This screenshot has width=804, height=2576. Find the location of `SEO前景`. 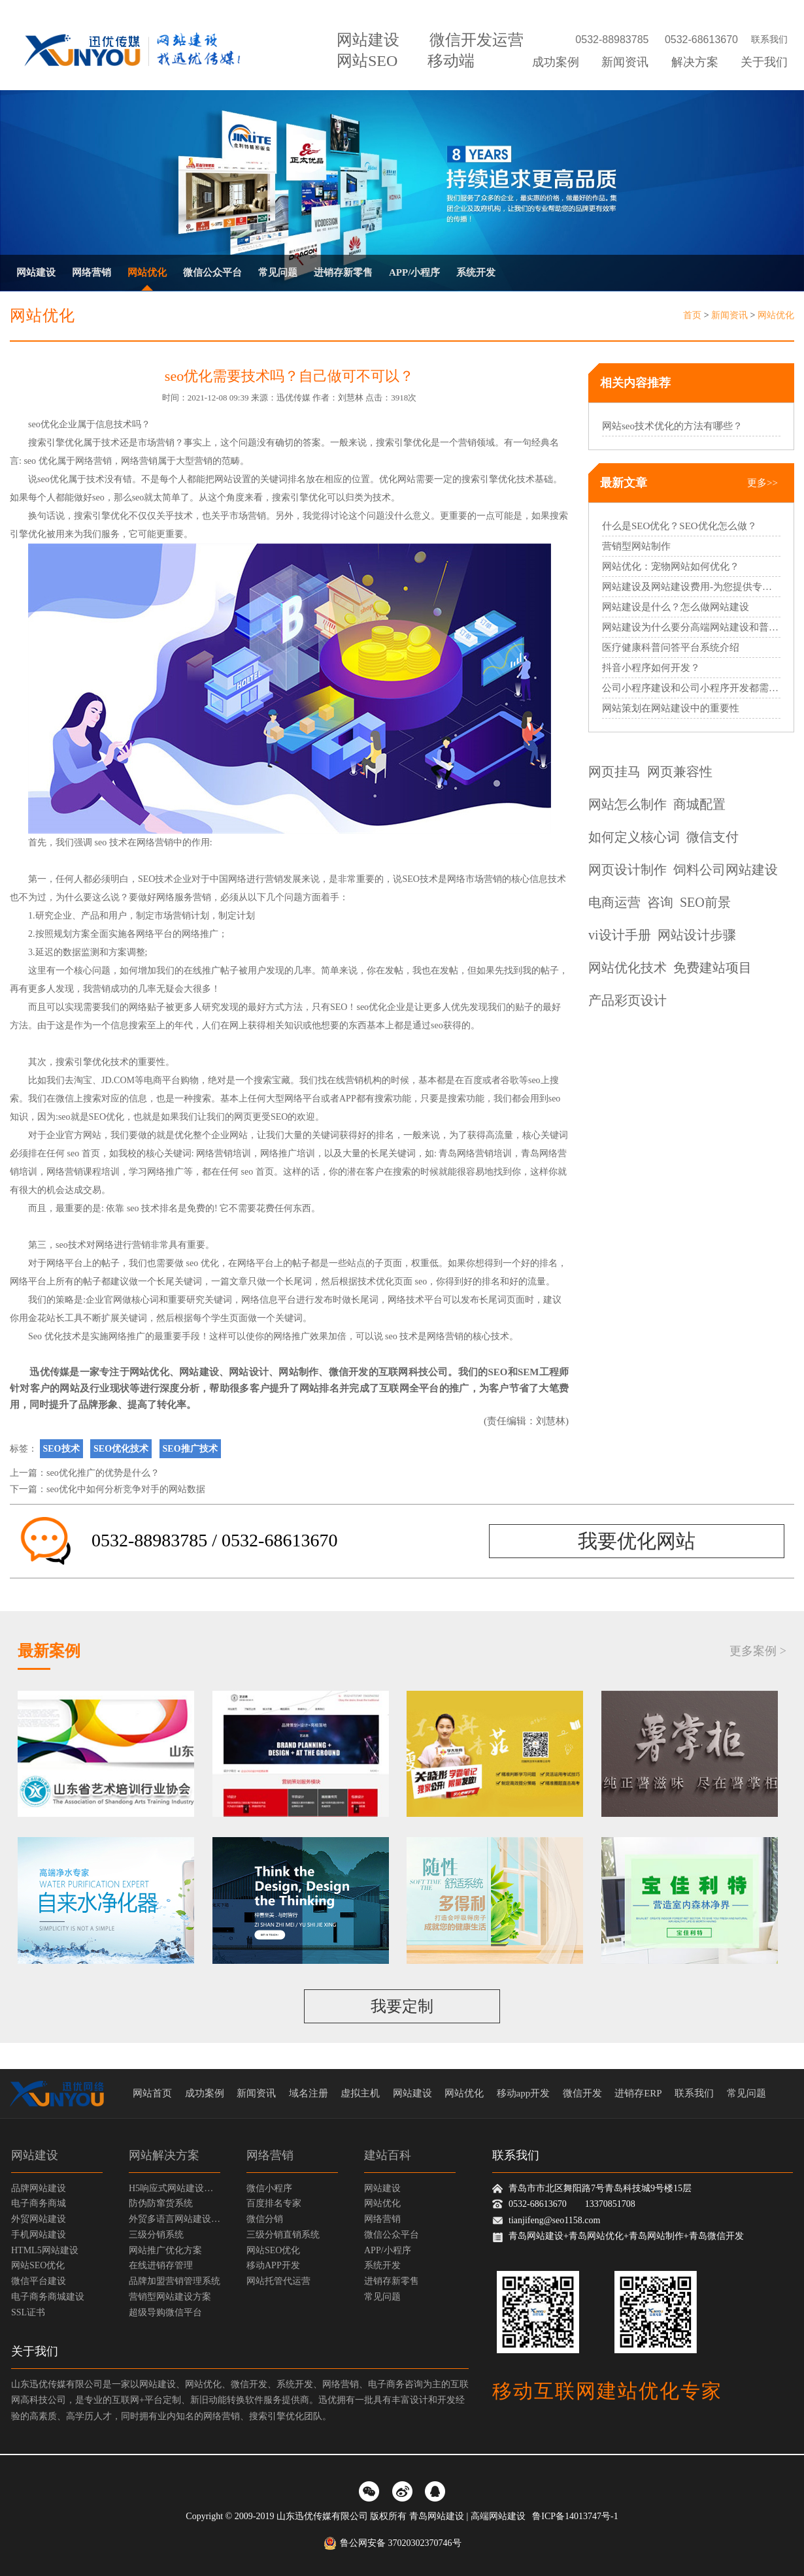

SEO前景 is located at coordinates (705, 902).